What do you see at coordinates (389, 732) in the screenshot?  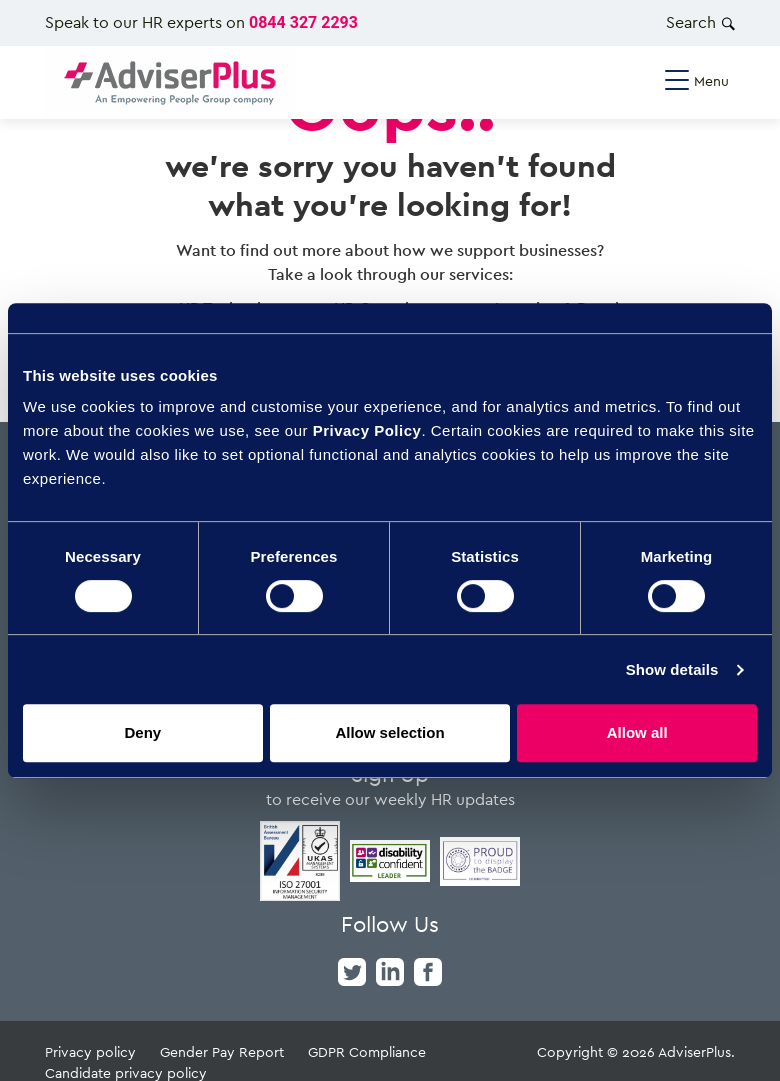 I see `Allow selection` at bounding box center [389, 732].